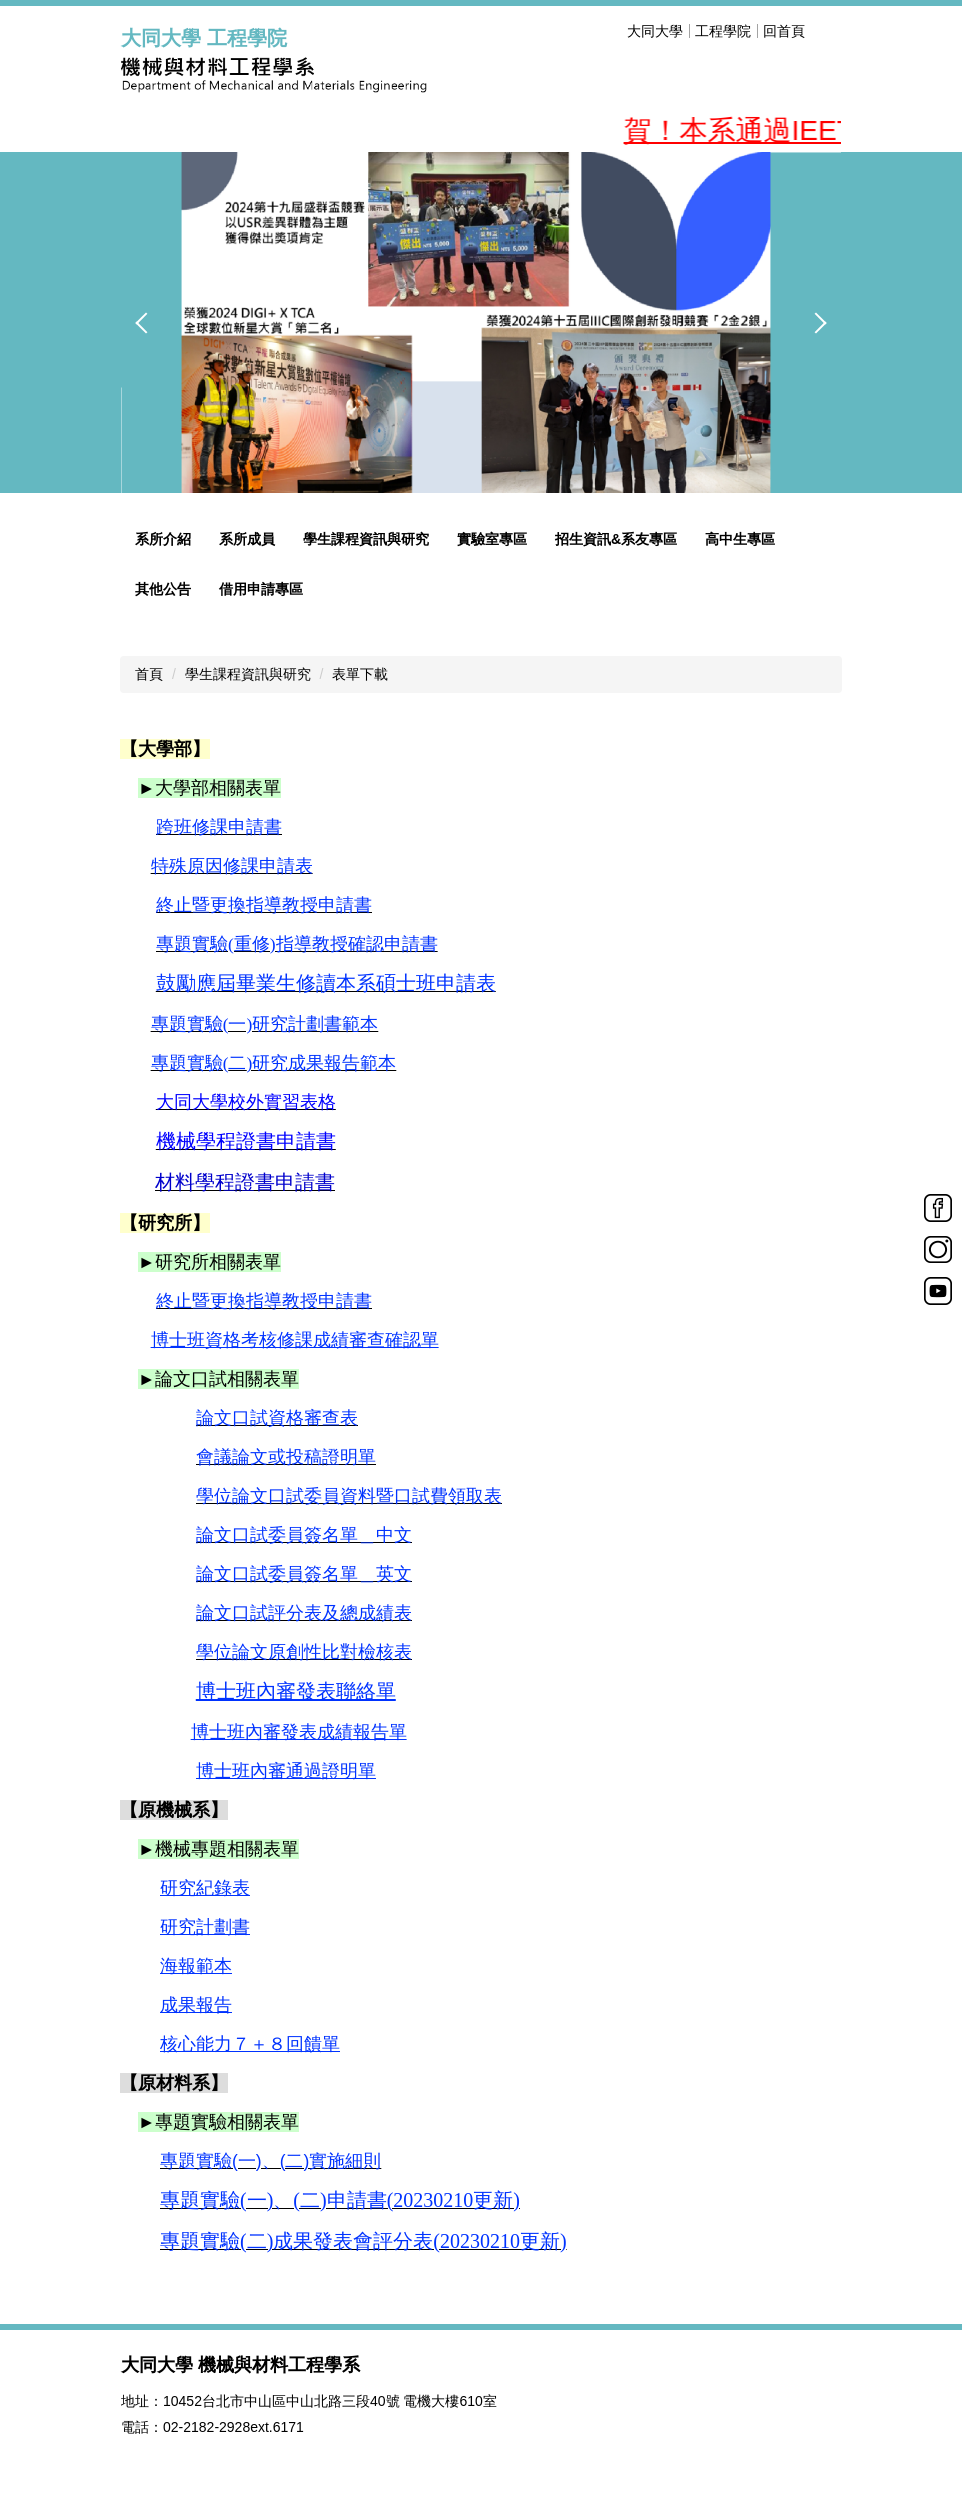 The width and height of the screenshot is (962, 2494). Describe the element at coordinates (146, 323) in the screenshot. I see `[button]` at that location.